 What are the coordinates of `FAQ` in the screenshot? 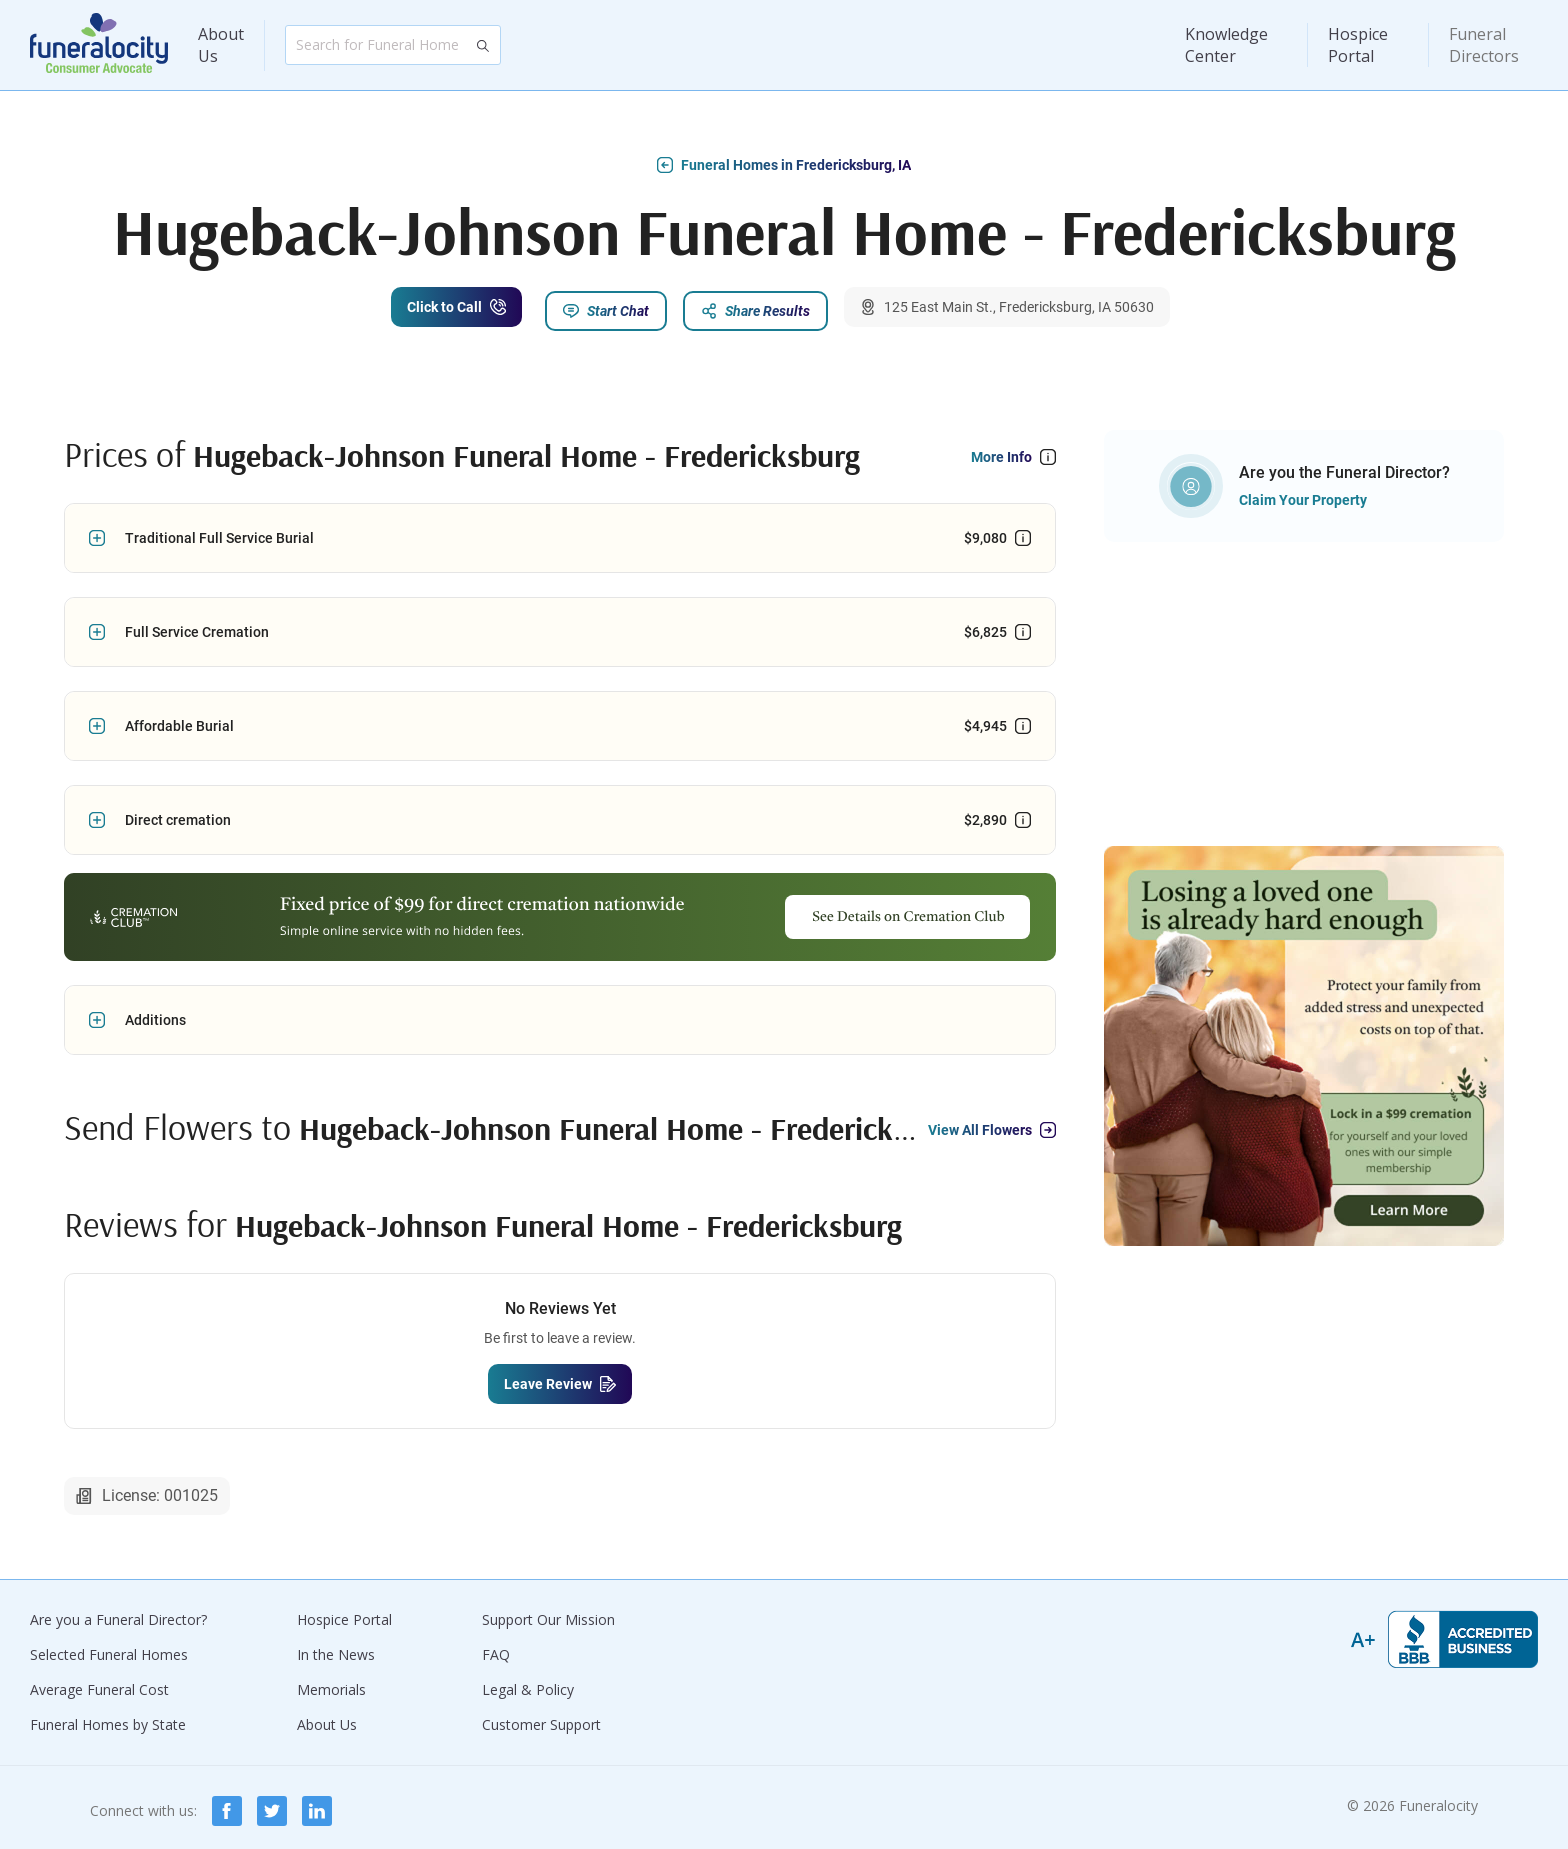 It's located at (496, 1647).